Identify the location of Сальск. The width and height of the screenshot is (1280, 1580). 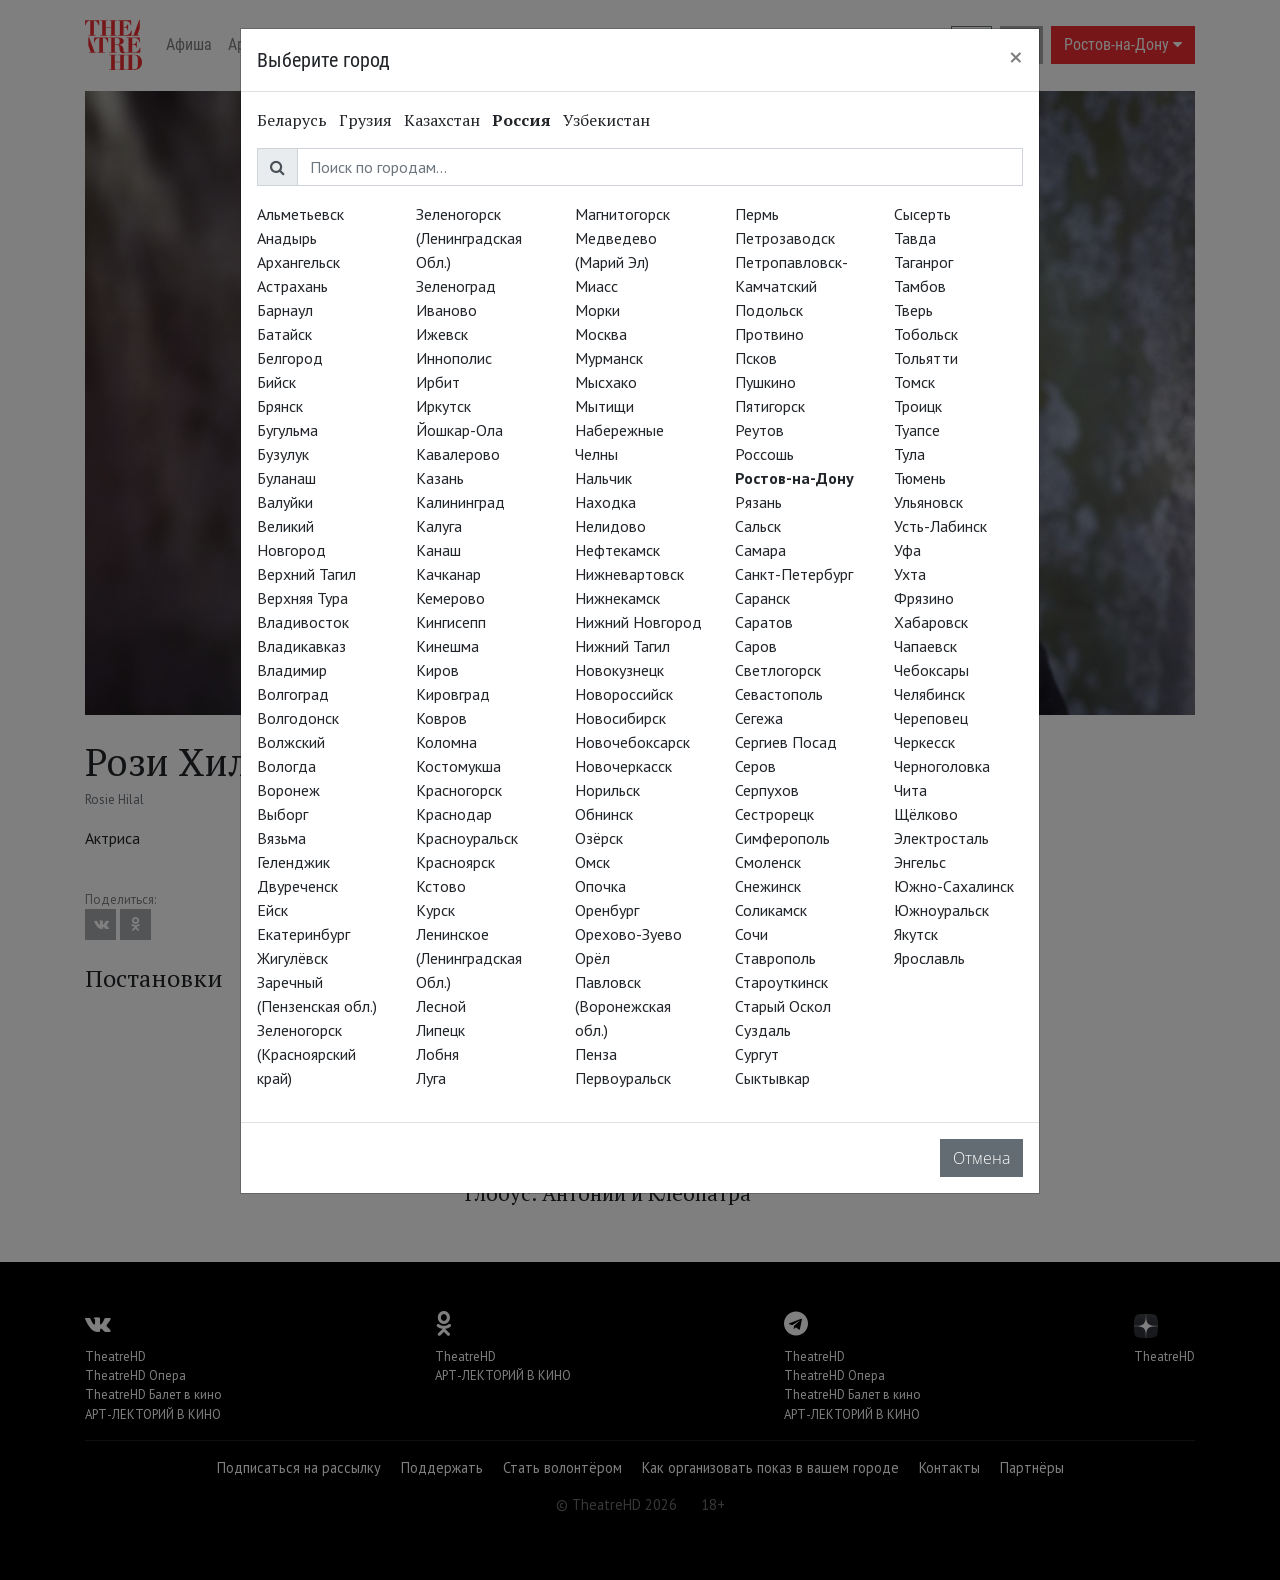
(758, 526).